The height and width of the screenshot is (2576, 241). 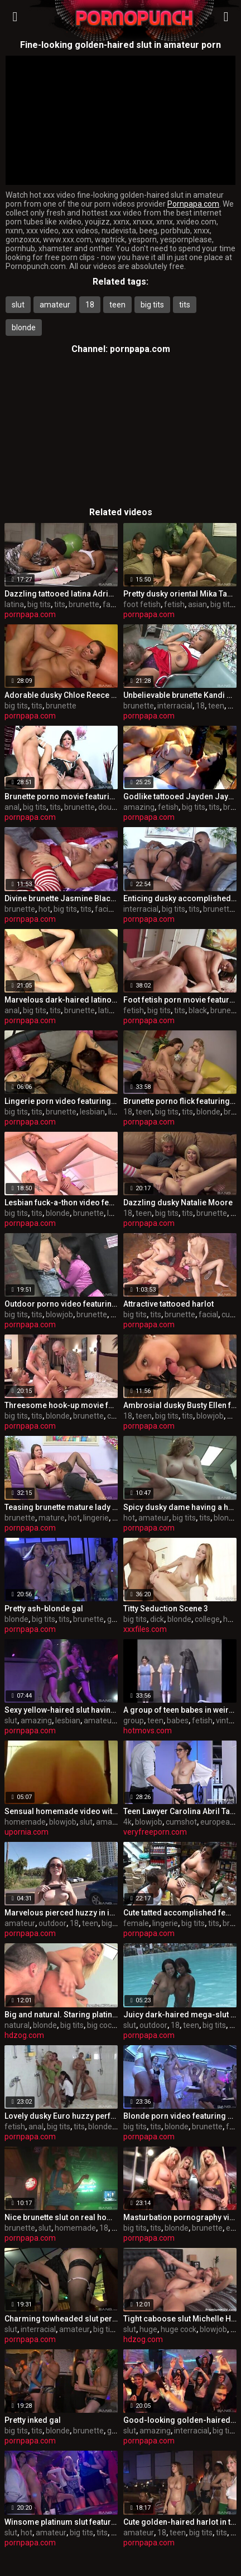 I want to click on Dazzling dusky Natalie Moore, so click(x=178, y=1202).